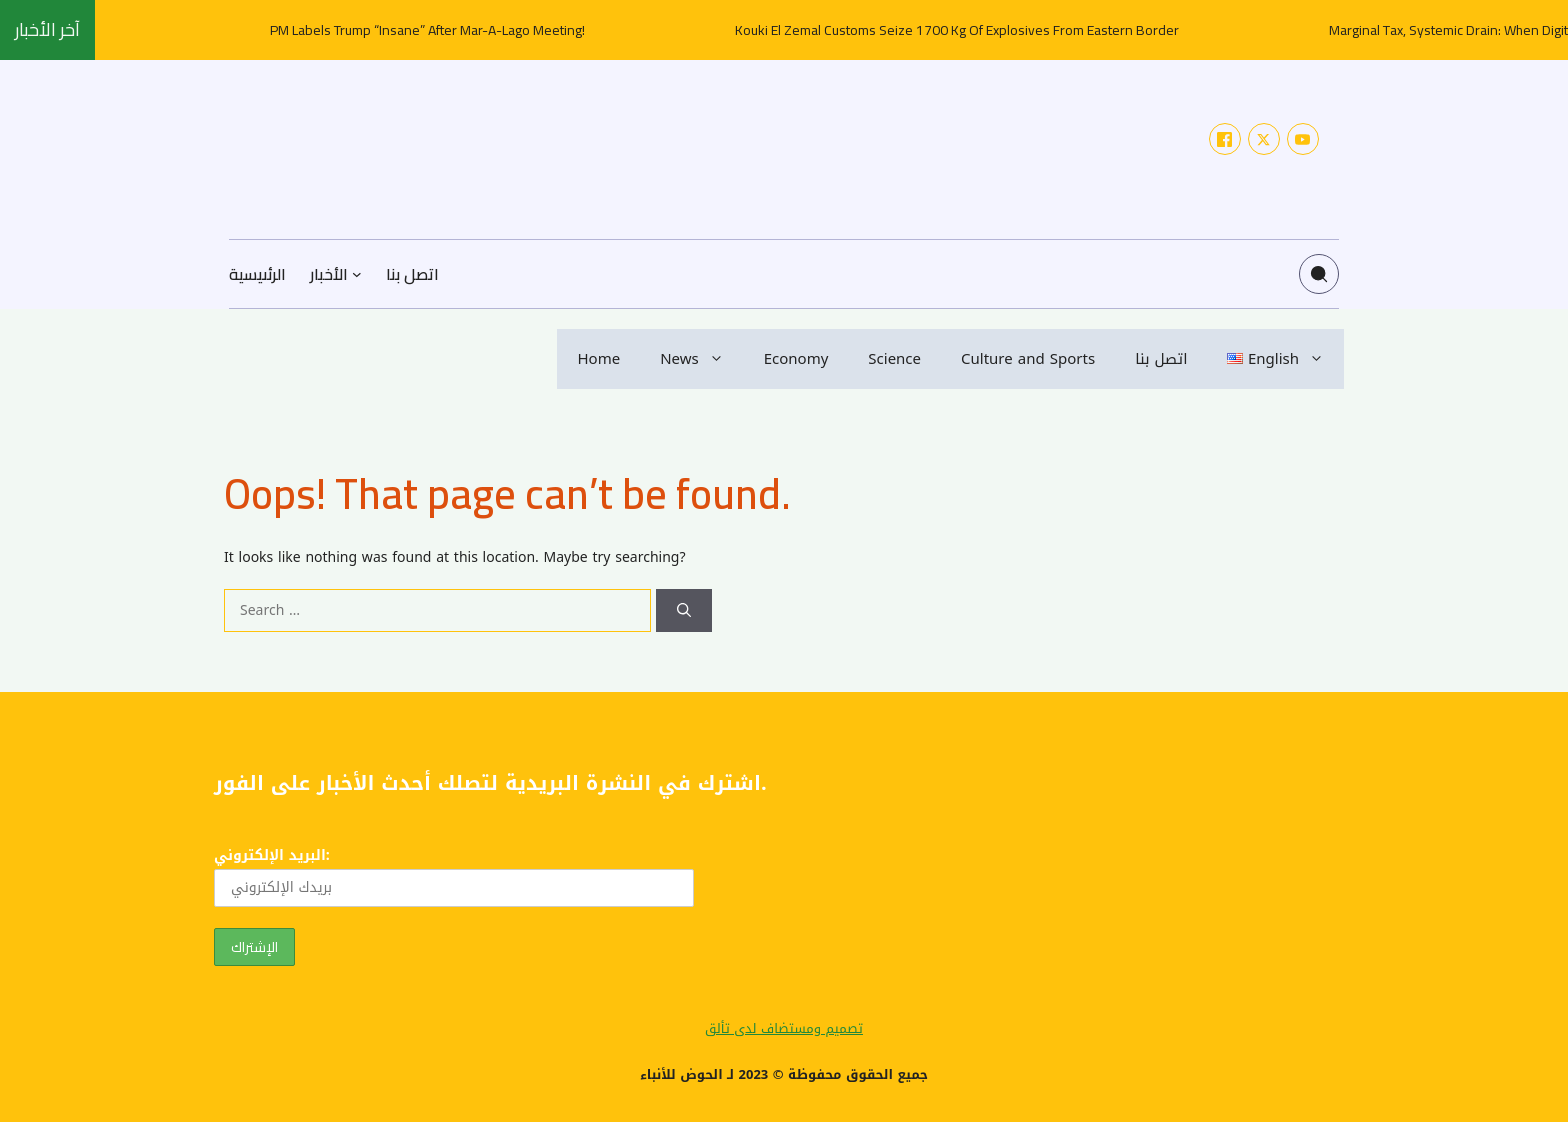 Image resolution: width=1568 pixels, height=1122 pixels. What do you see at coordinates (784, 1028) in the screenshot?
I see `تصميم ومستضاف لدى تألق` at bounding box center [784, 1028].